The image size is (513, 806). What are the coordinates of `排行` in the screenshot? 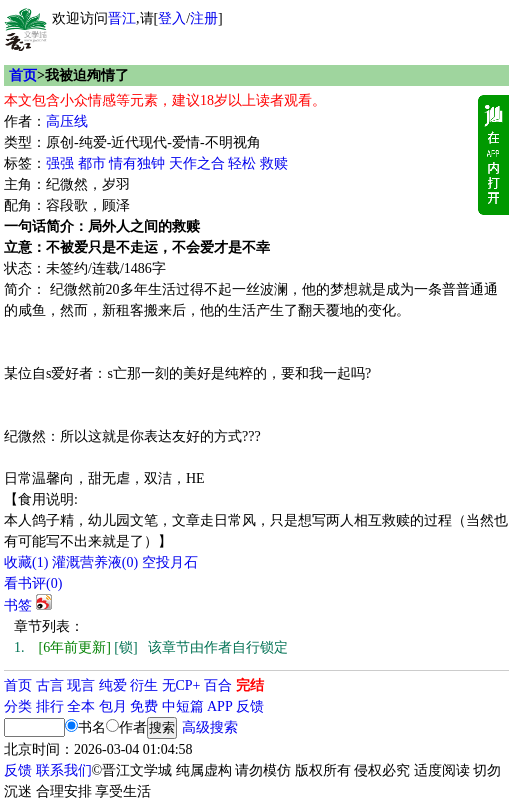 It's located at (50, 706).